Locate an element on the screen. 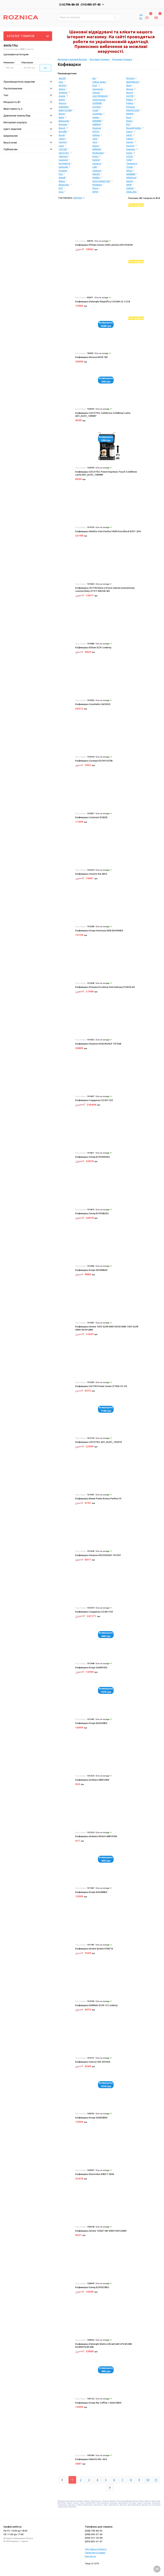 Image resolution: width=164 pixels, height=2576 pixels. Siemens is located at coordinates (130, 149).